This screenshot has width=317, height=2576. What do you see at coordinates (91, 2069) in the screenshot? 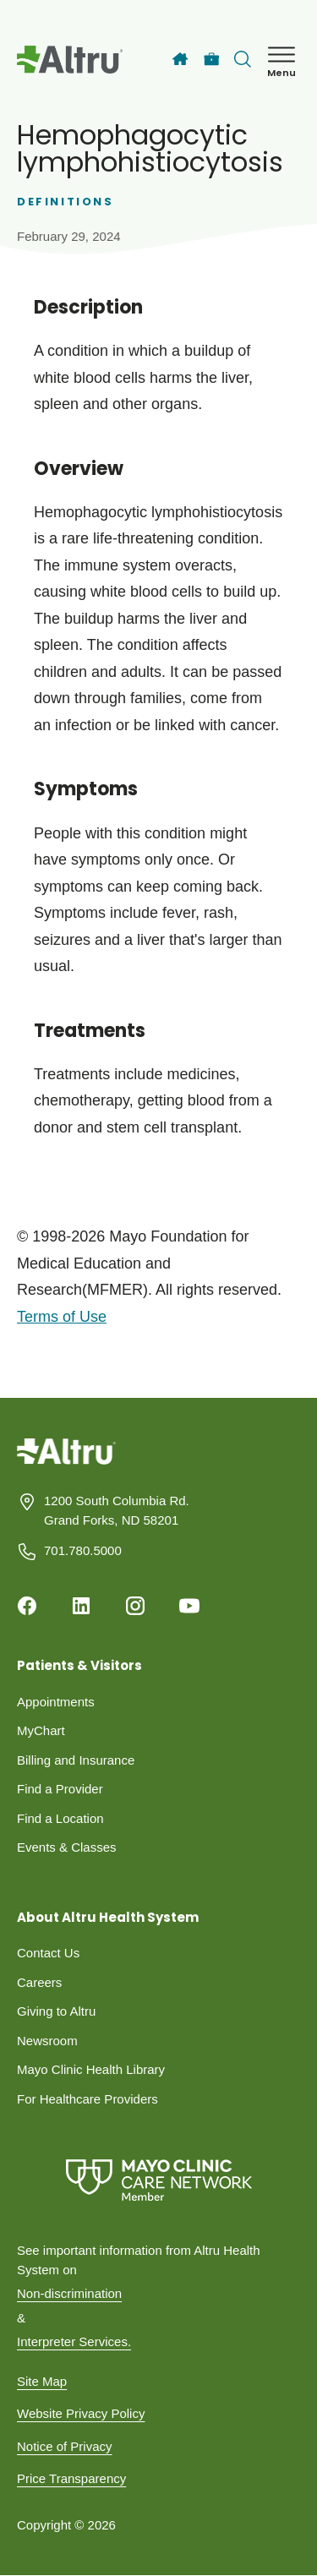
I see `Mayo Clinic Health Library` at bounding box center [91, 2069].